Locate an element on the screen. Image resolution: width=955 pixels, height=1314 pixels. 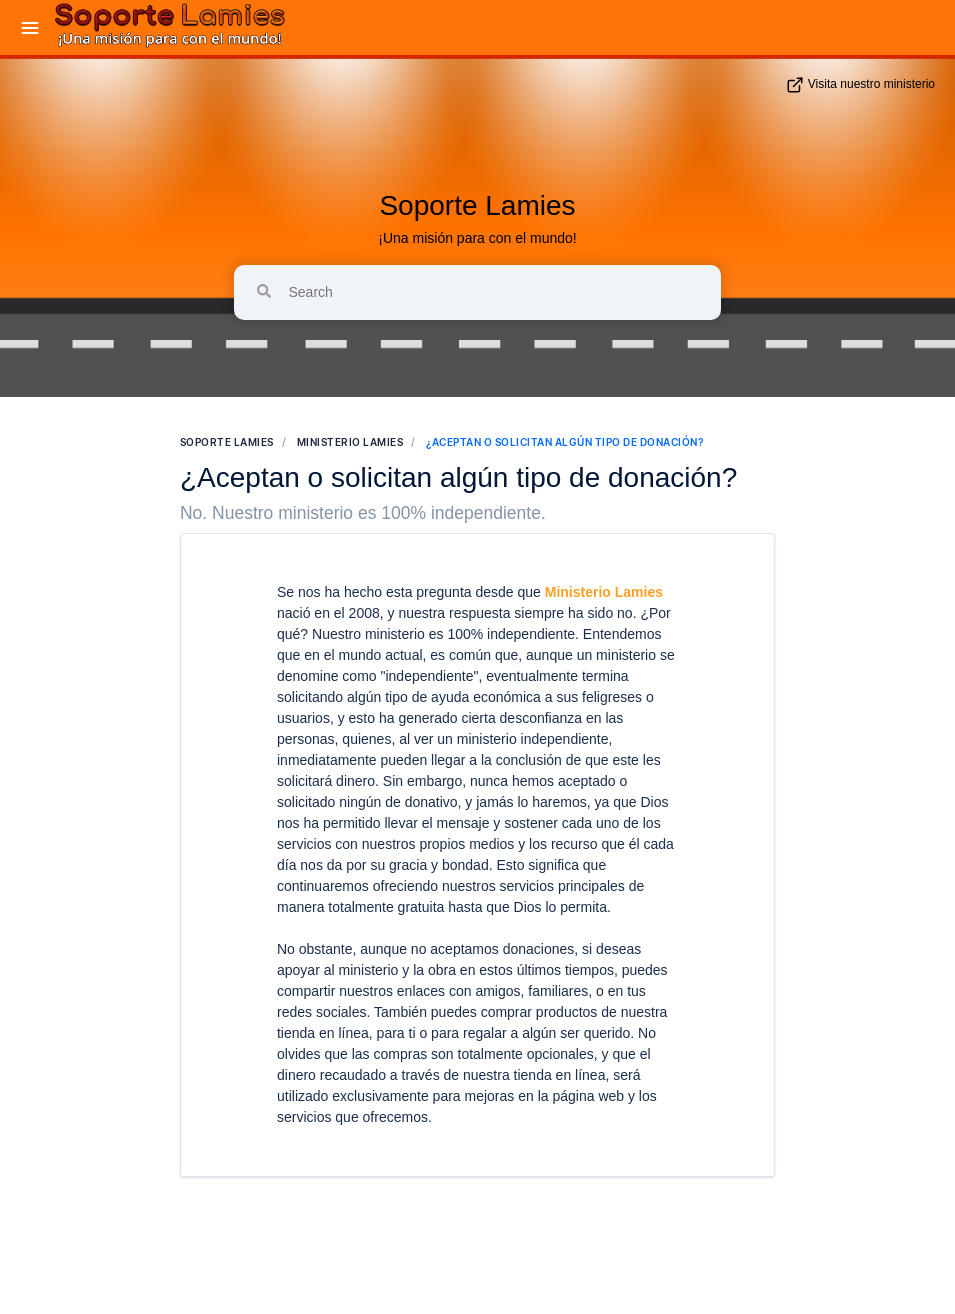
Soporte Lamies is located at coordinates (477, 205).